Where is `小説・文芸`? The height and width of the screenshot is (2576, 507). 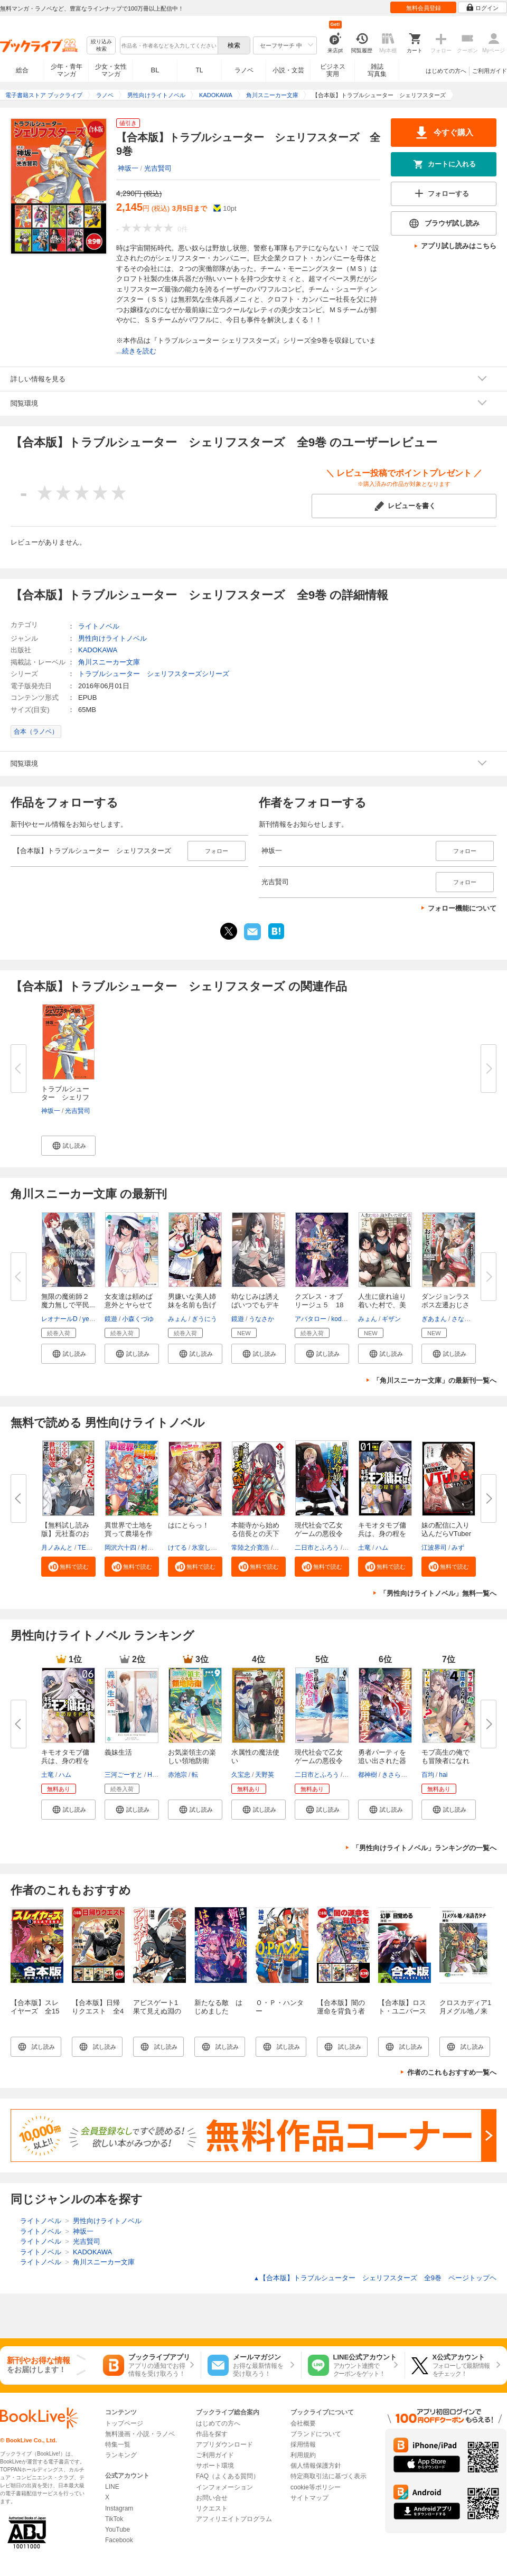
小説・文芸 is located at coordinates (288, 70).